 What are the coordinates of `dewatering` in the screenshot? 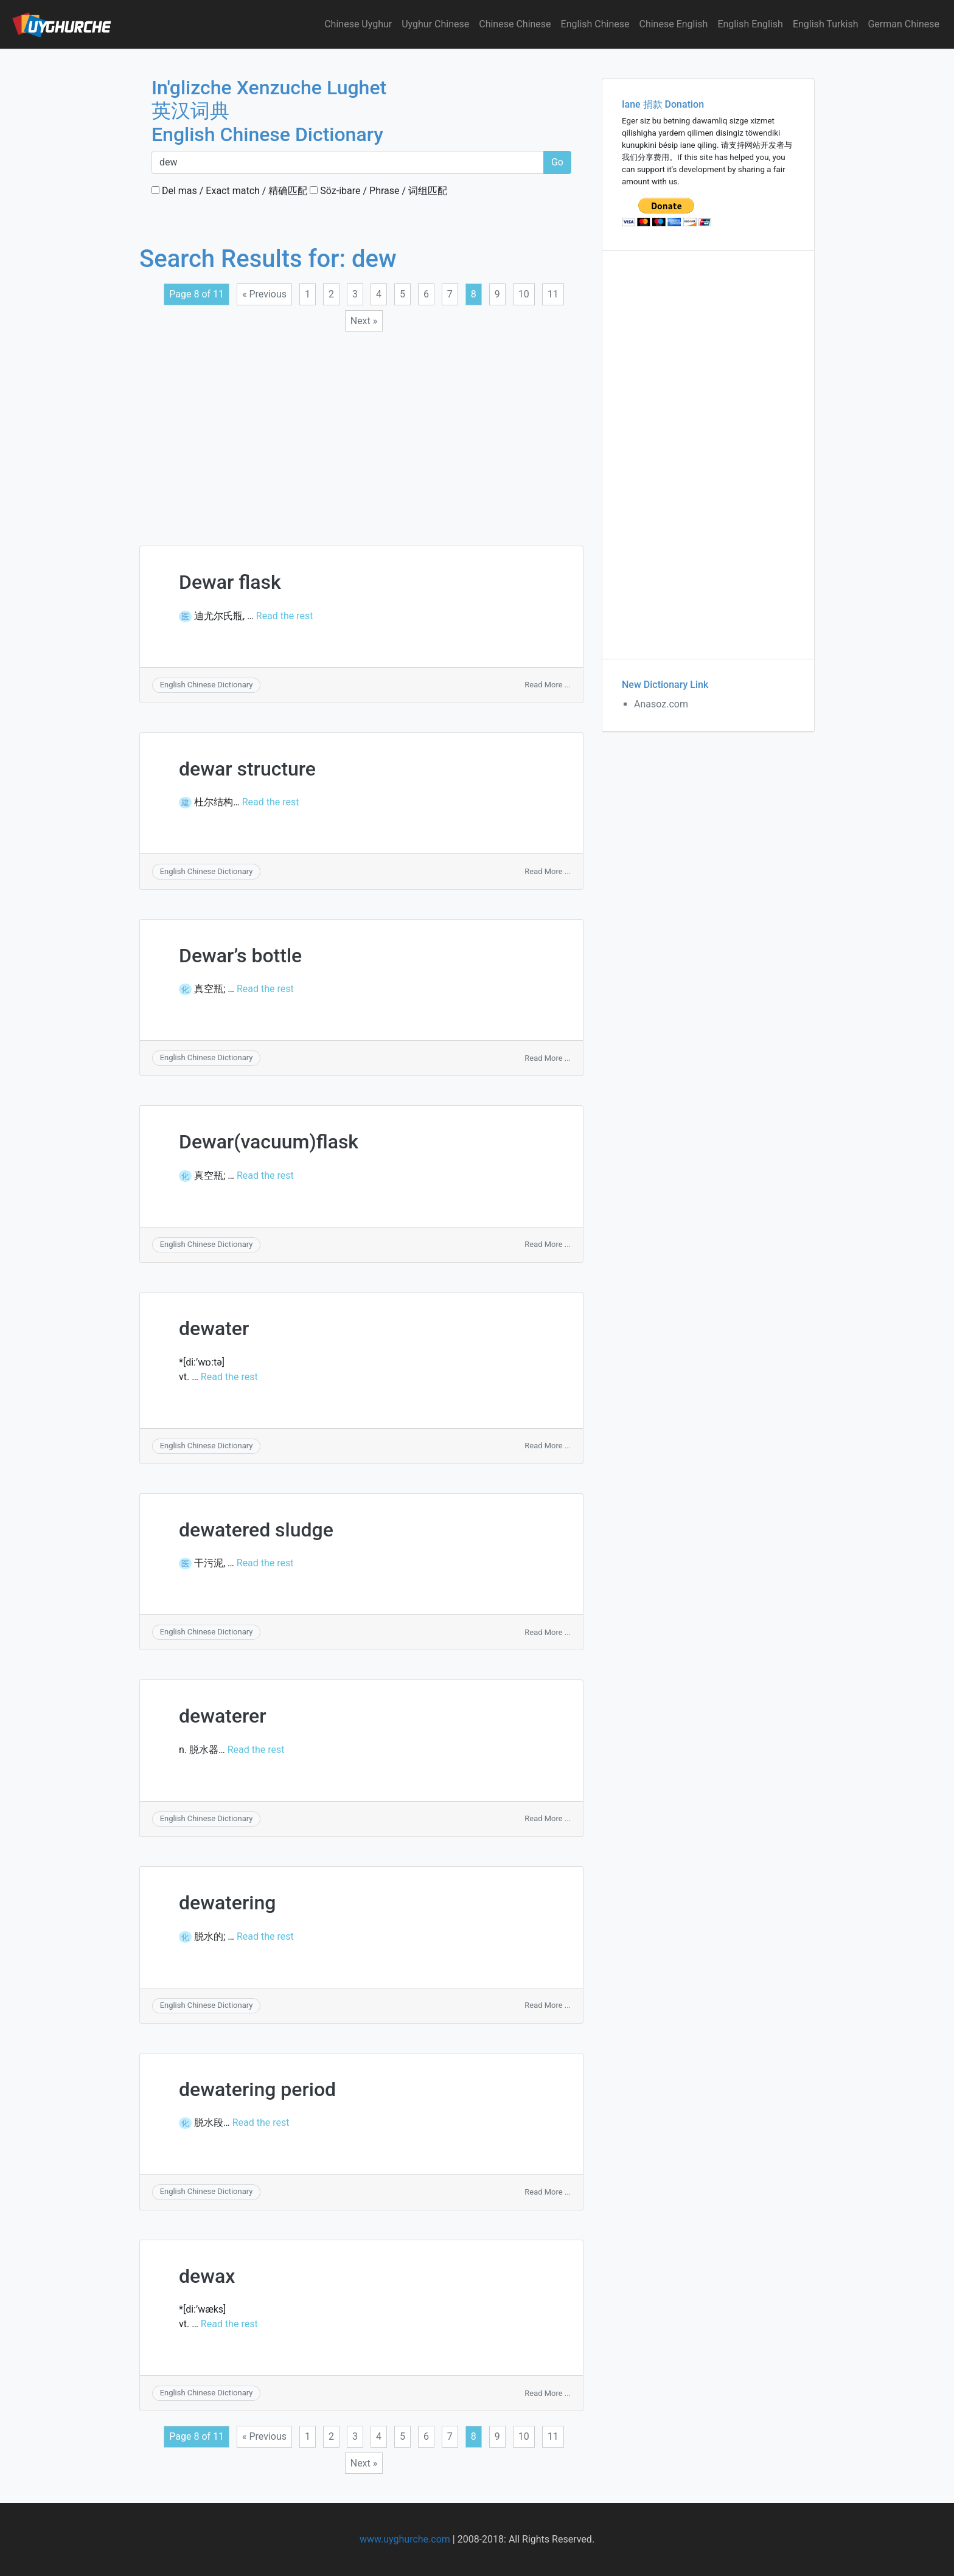 It's located at (227, 1902).